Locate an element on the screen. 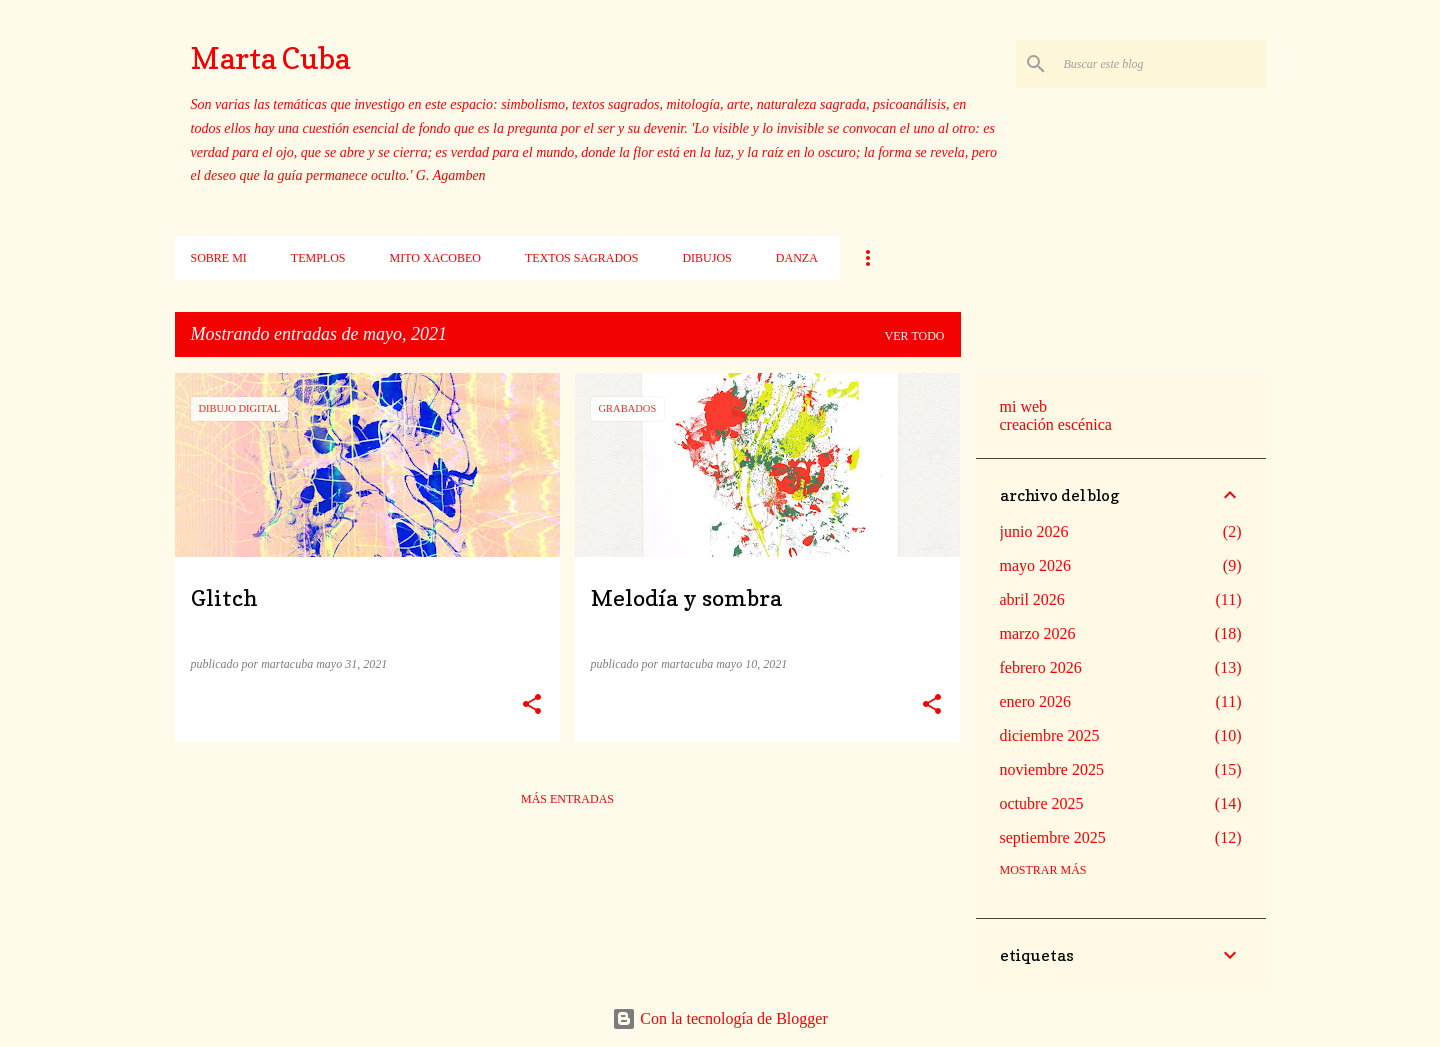  mayo 2026 is located at coordinates (1036, 565).